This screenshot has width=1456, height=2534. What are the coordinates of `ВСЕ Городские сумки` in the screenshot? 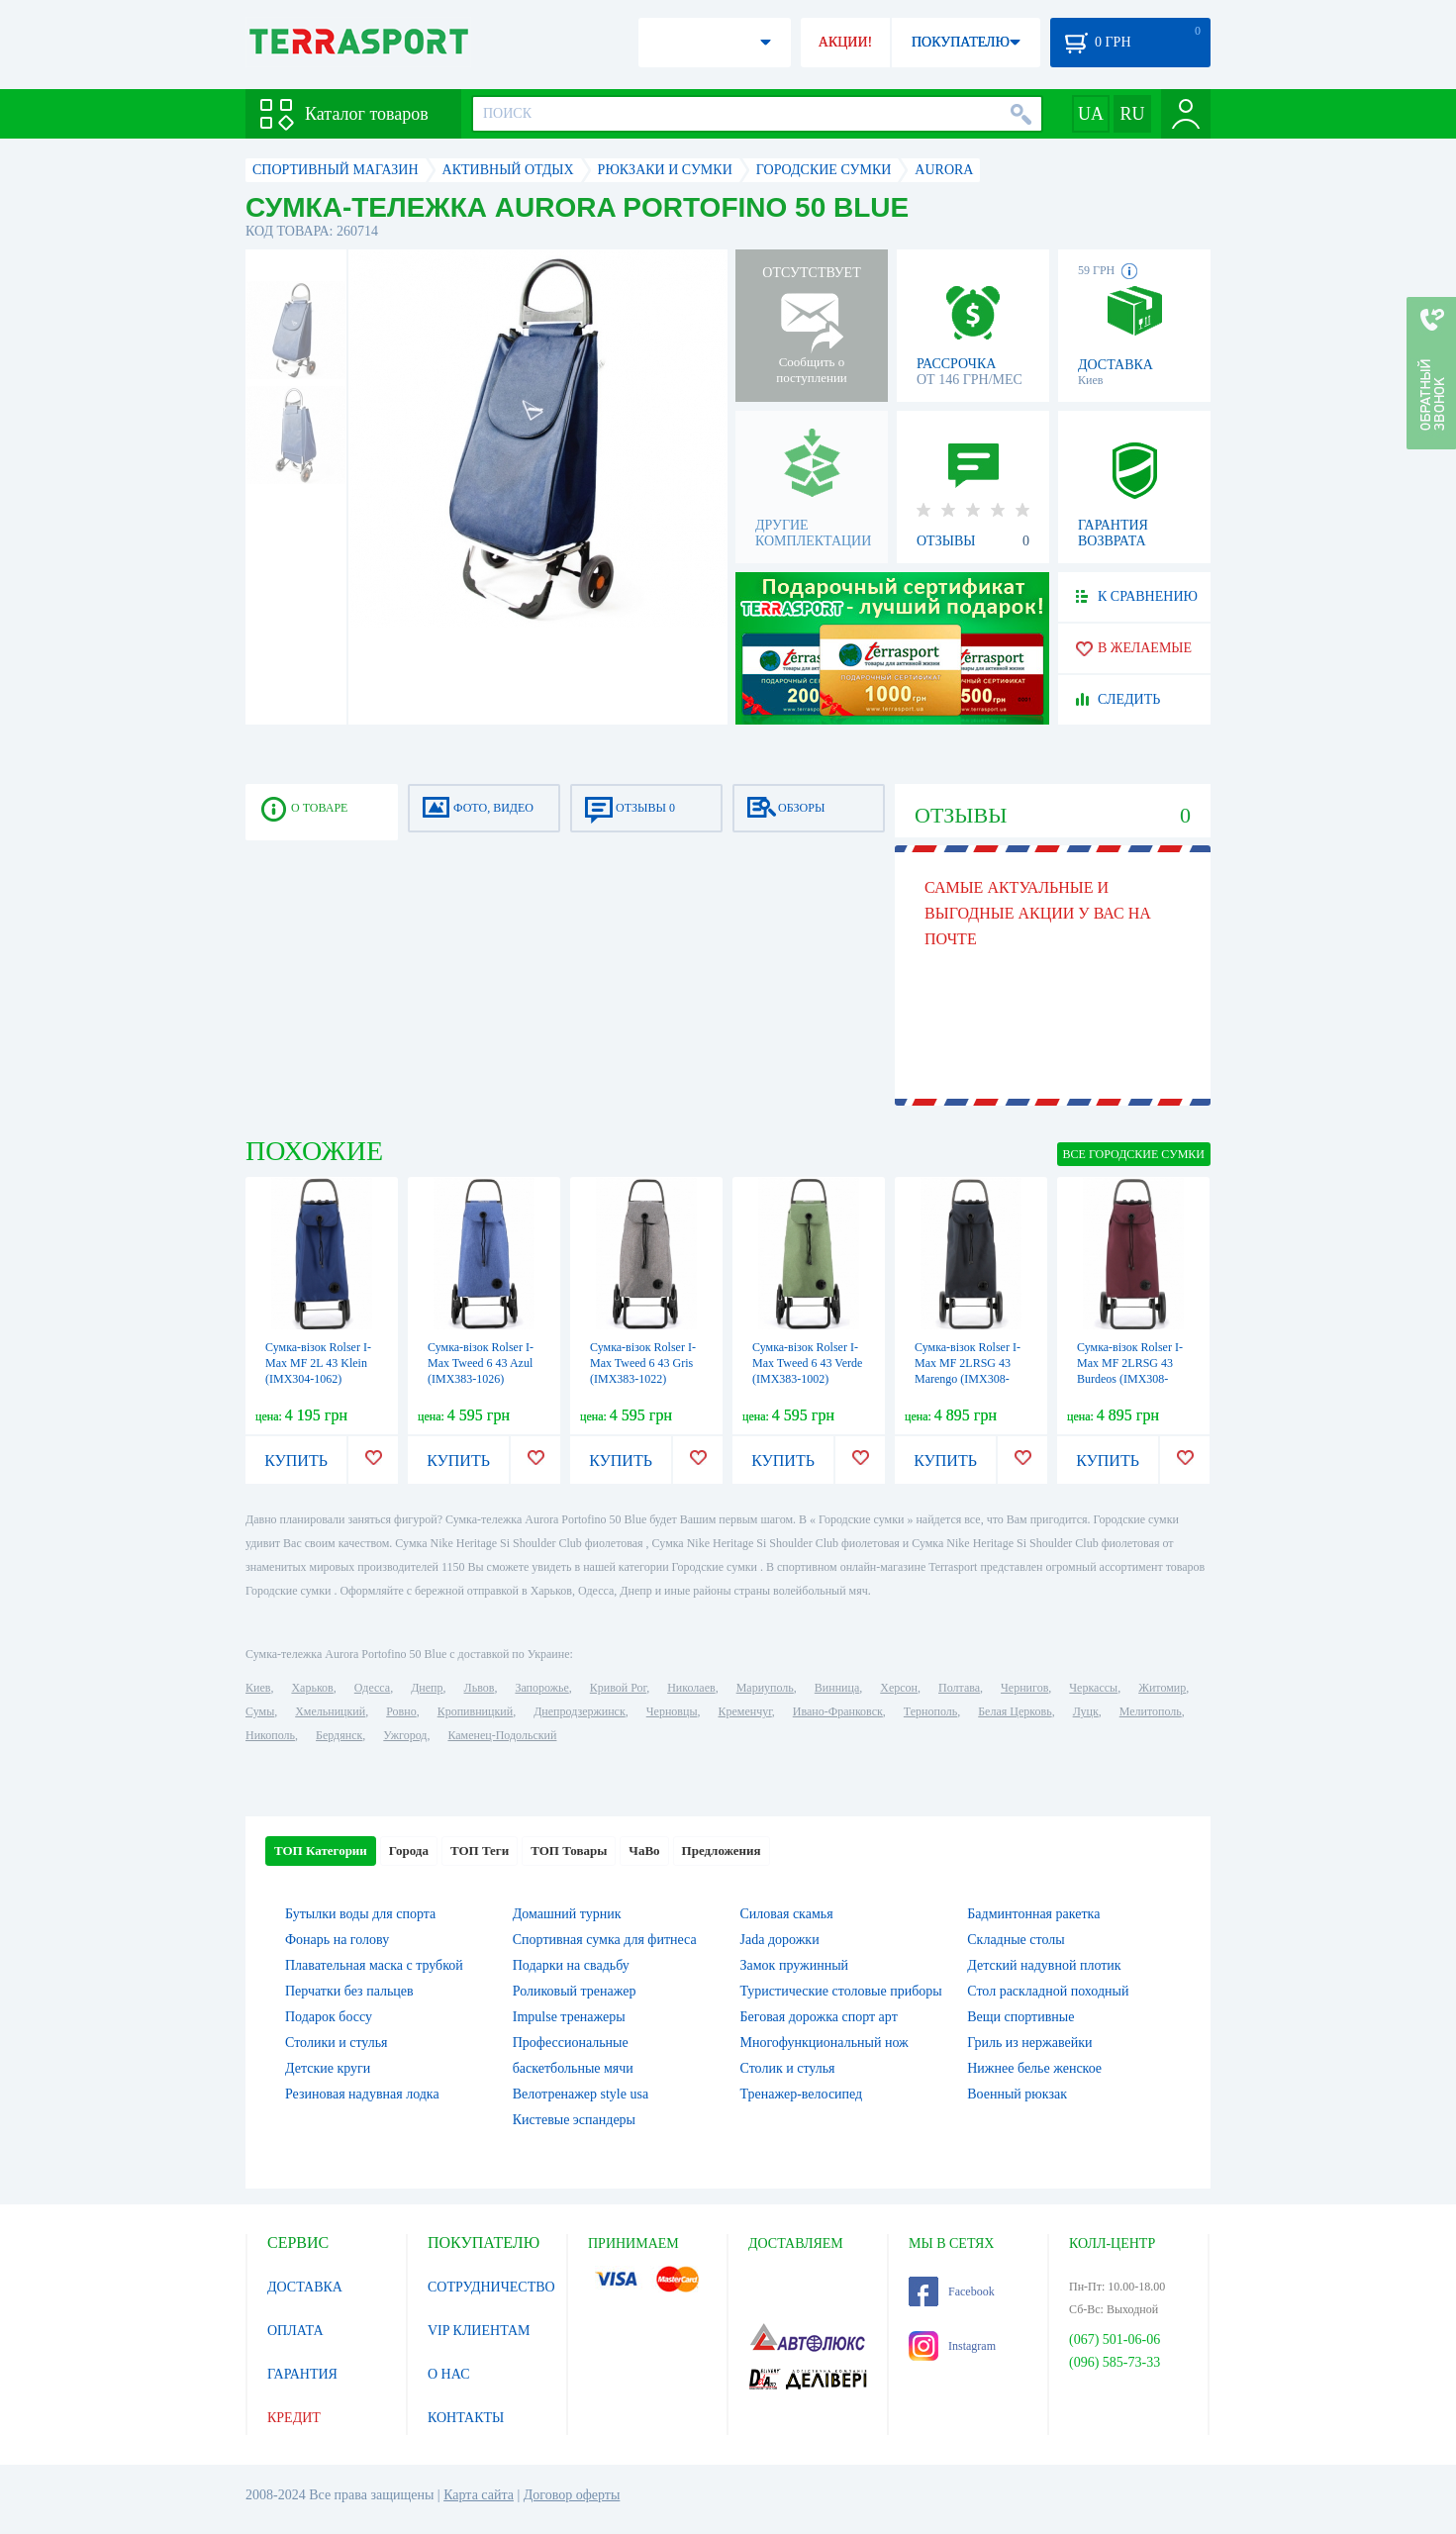 It's located at (1134, 1154).